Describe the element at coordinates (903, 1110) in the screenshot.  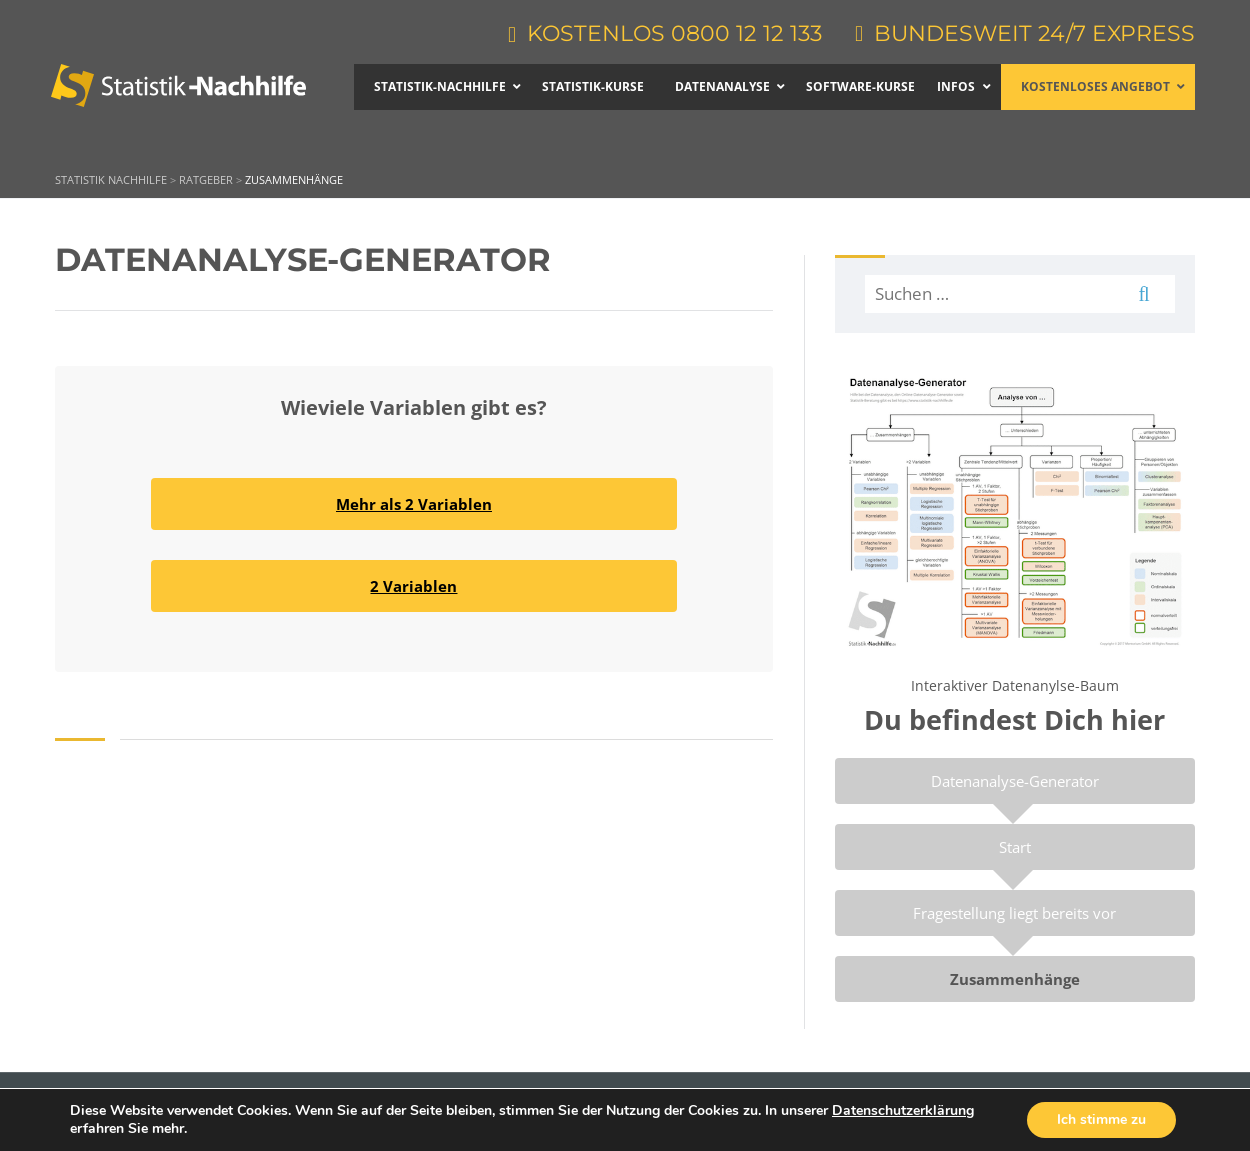
I see `Datenschutzerklärung` at that location.